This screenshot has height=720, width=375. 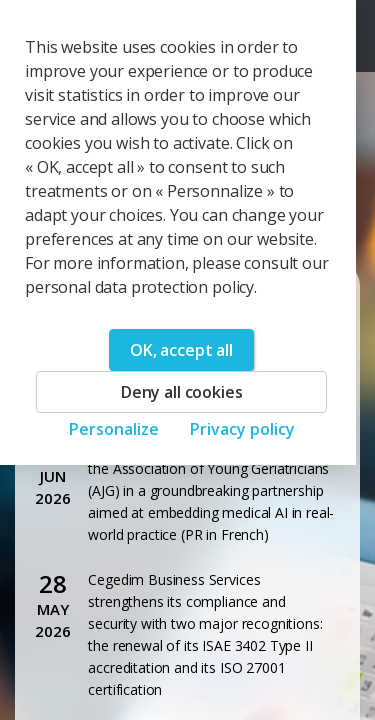 What do you see at coordinates (181, 350) in the screenshot?
I see `OK, accept all [Cookies : OK, accept all]` at bounding box center [181, 350].